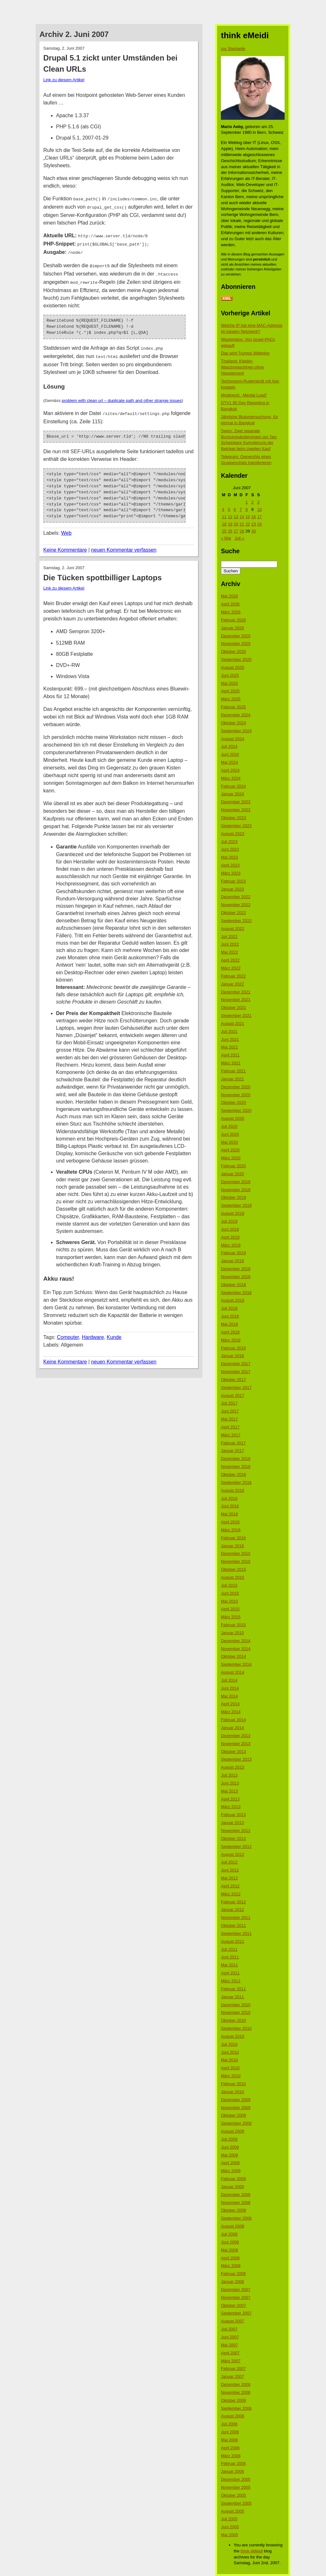  What do you see at coordinates (241, 516) in the screenshot?
I see `14 [Beiträge veröffentlicht am 14. June 2007]` at bounding box center [241, 516].